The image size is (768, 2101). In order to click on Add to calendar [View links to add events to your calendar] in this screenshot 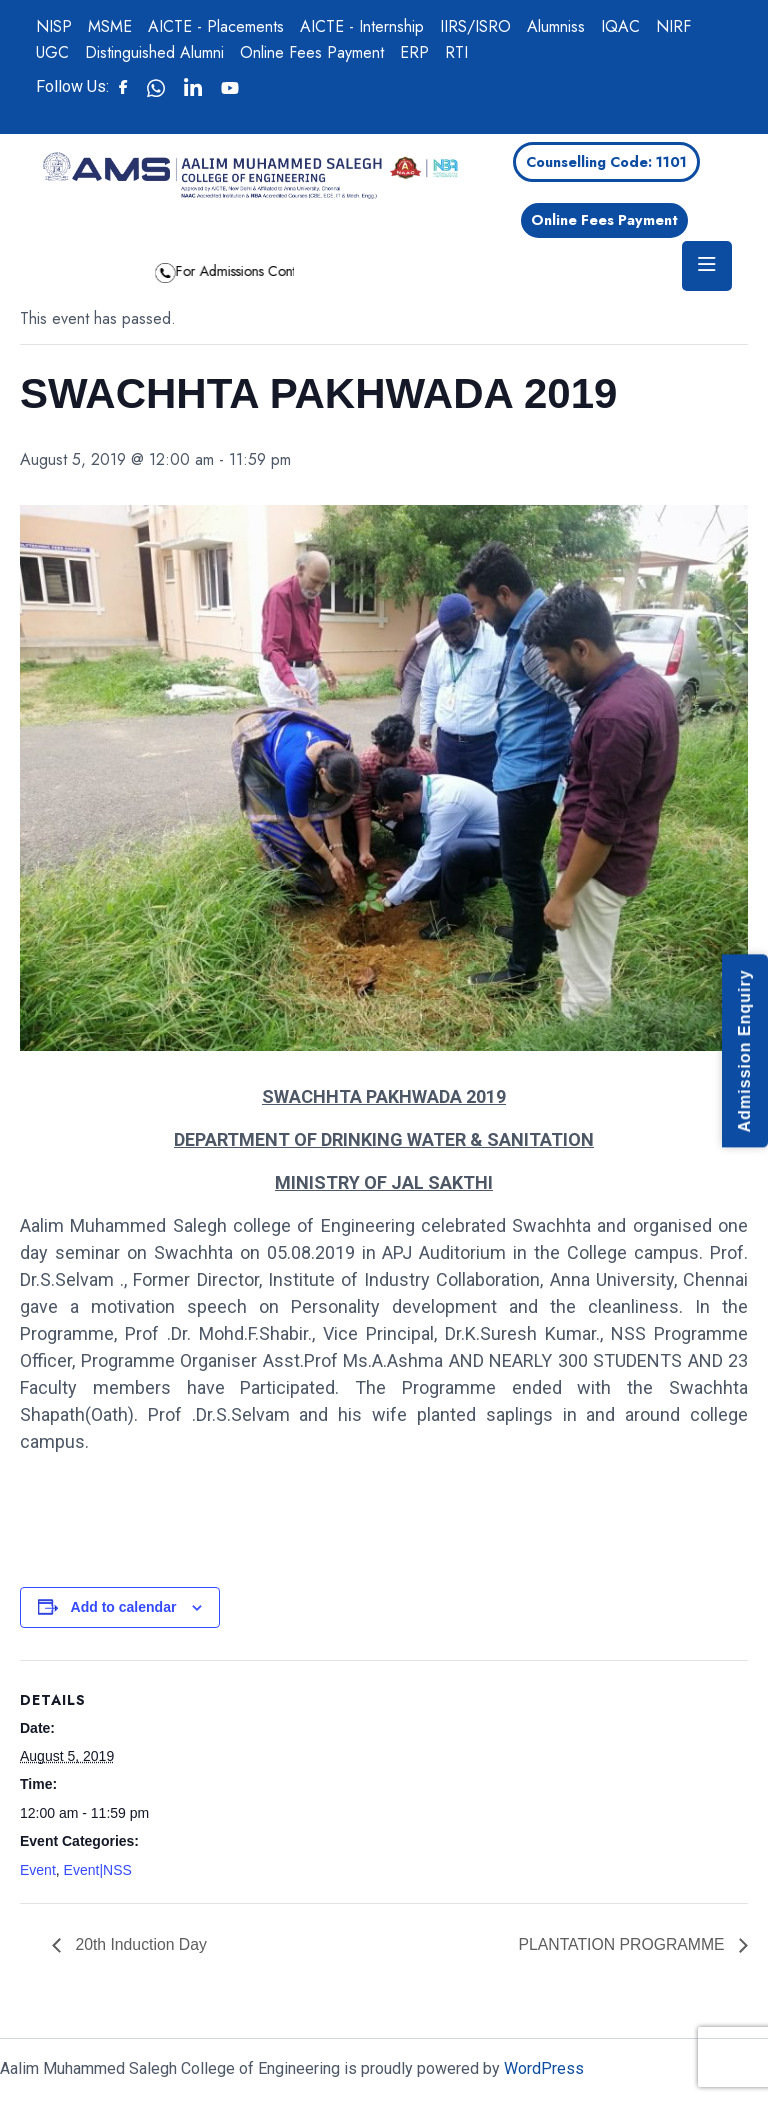, I will do `click(124, 1607)`.